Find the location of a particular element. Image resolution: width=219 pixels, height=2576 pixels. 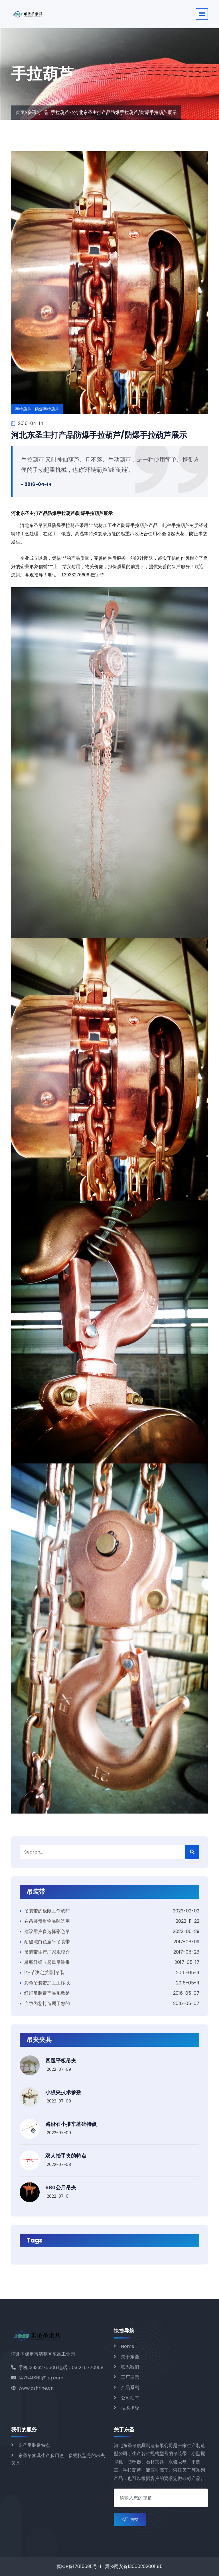

首页 is located at coordinates (20, 112).